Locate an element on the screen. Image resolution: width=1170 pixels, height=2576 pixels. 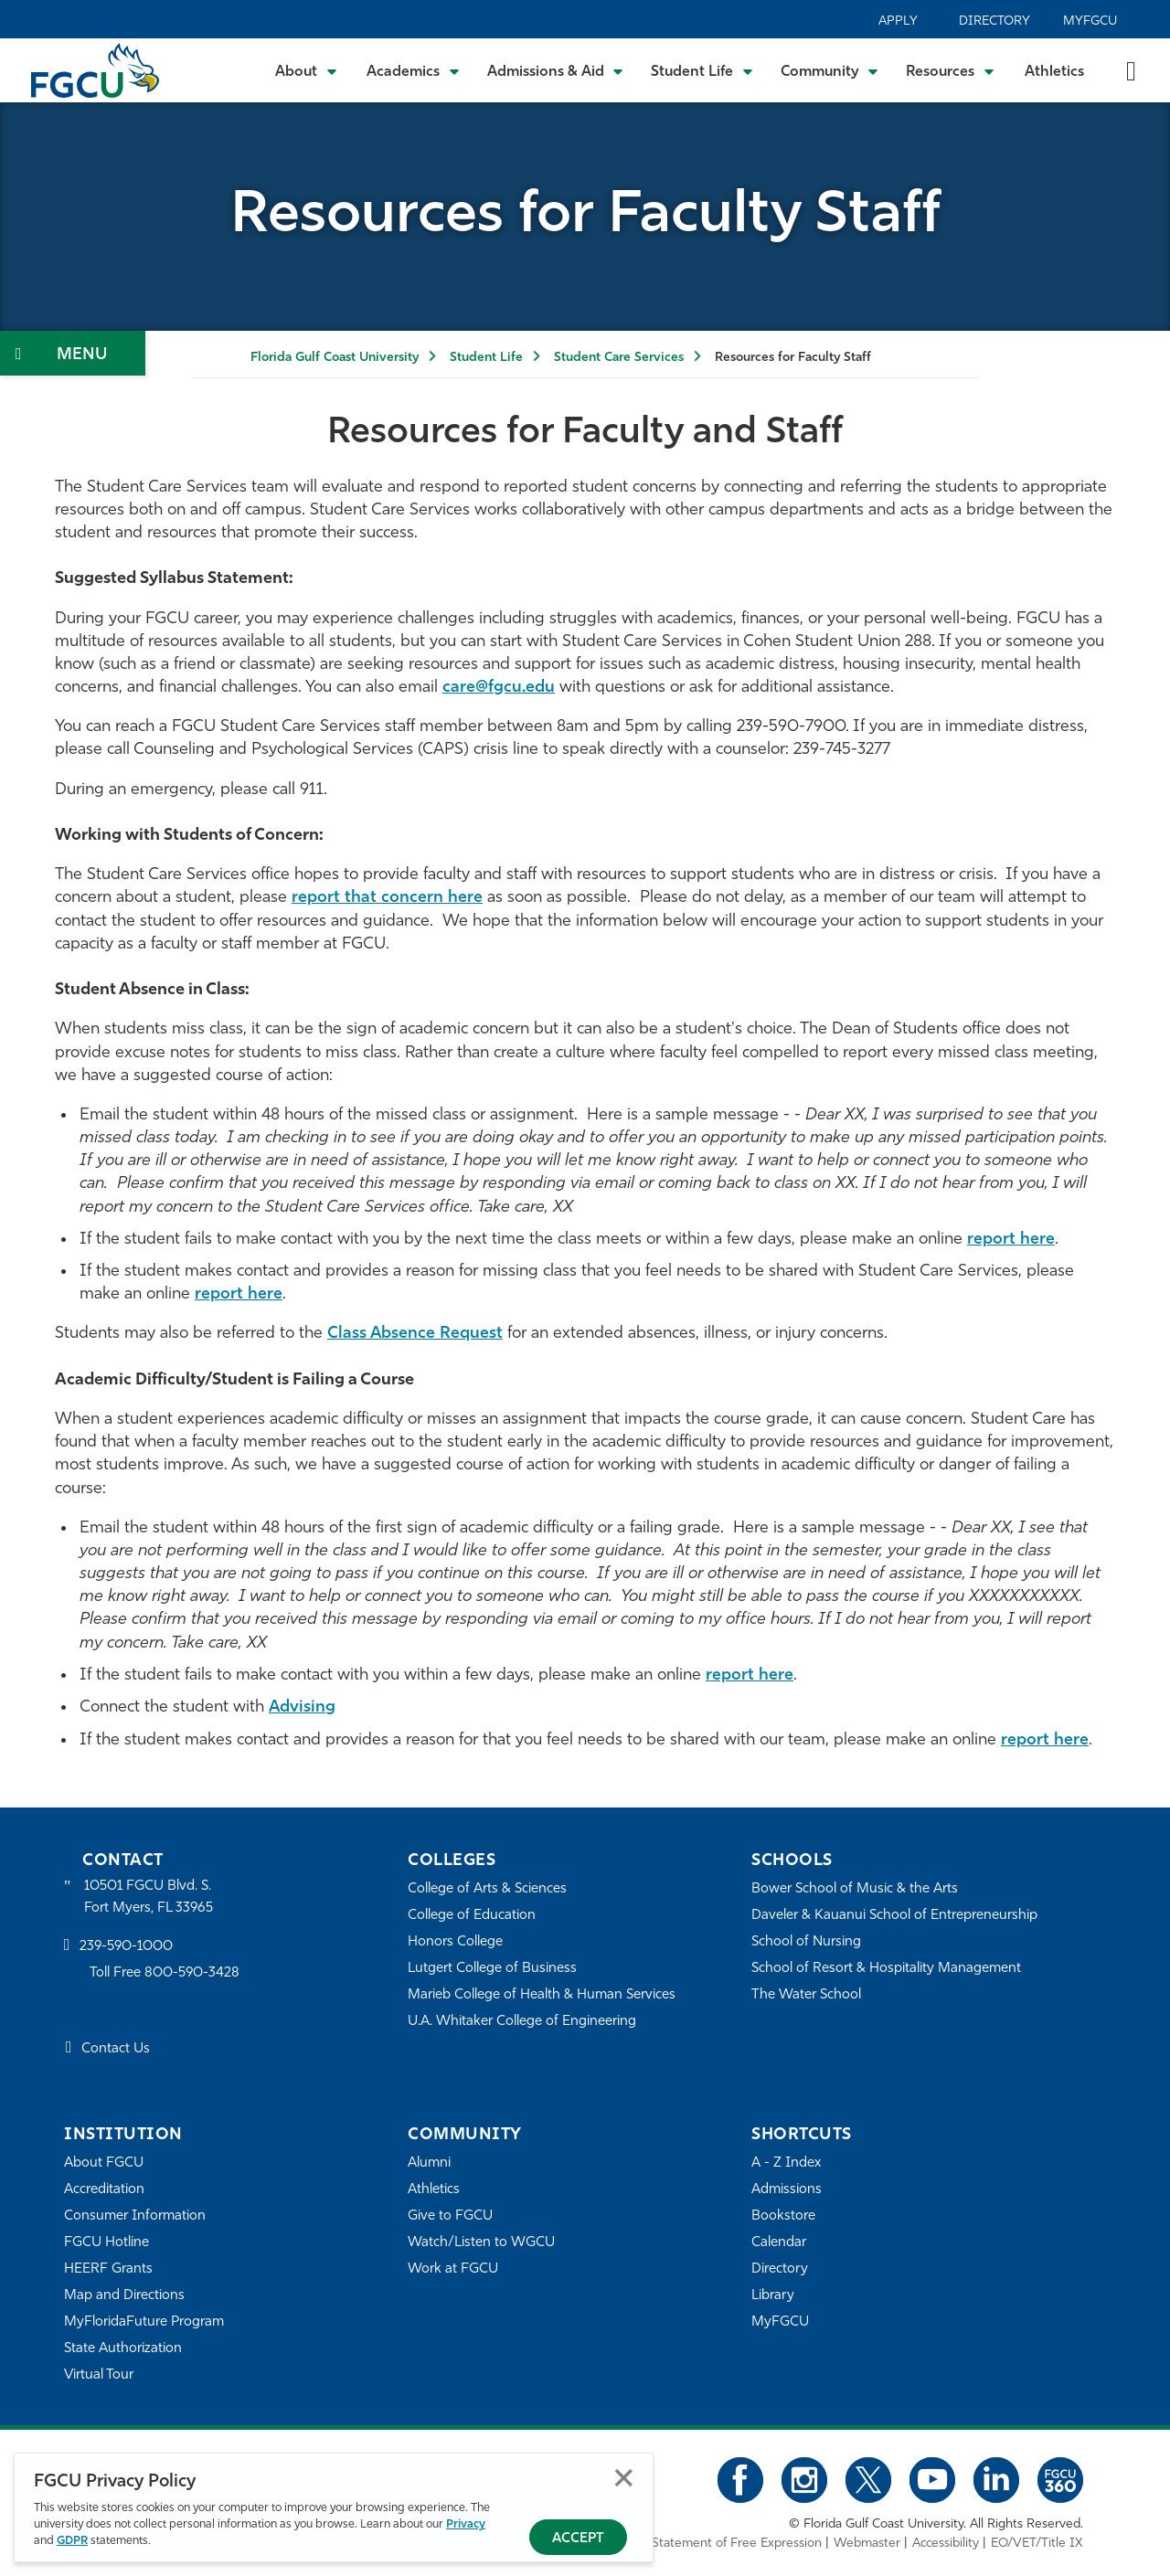
Student Life is located at coordinates (486, 358).